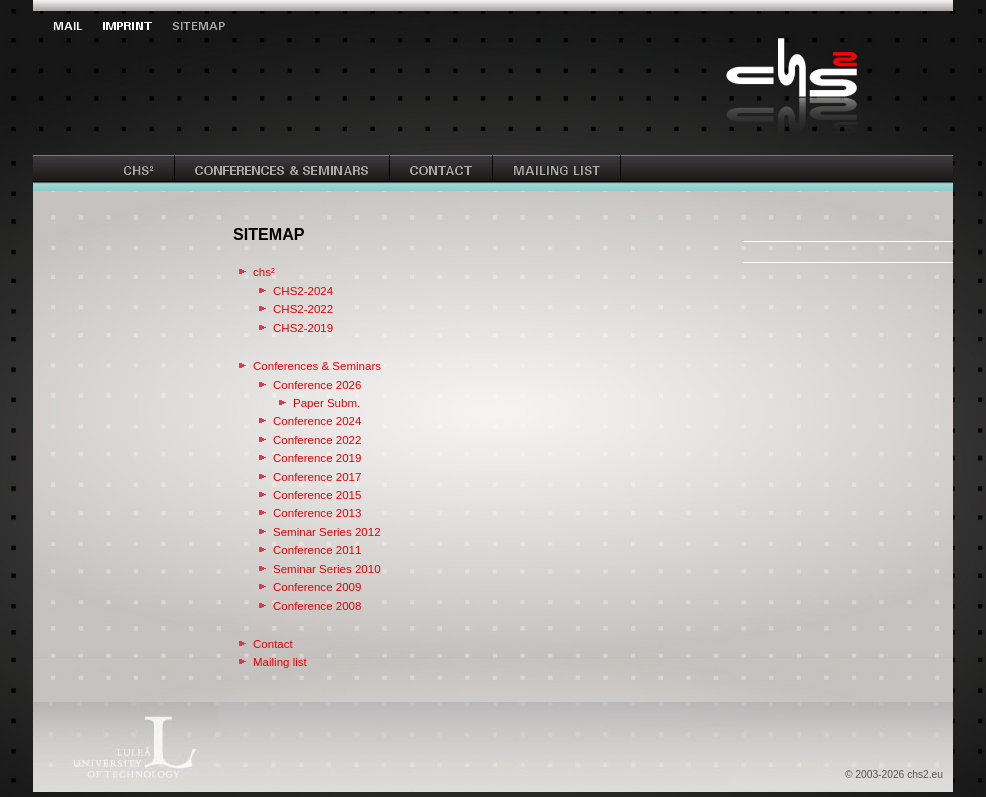 Image resolution: width=986 pixels, height=797 pixels. Describe the element at coordinates (317, 440) in the screenshot. I see `Conference 2022` at that location.